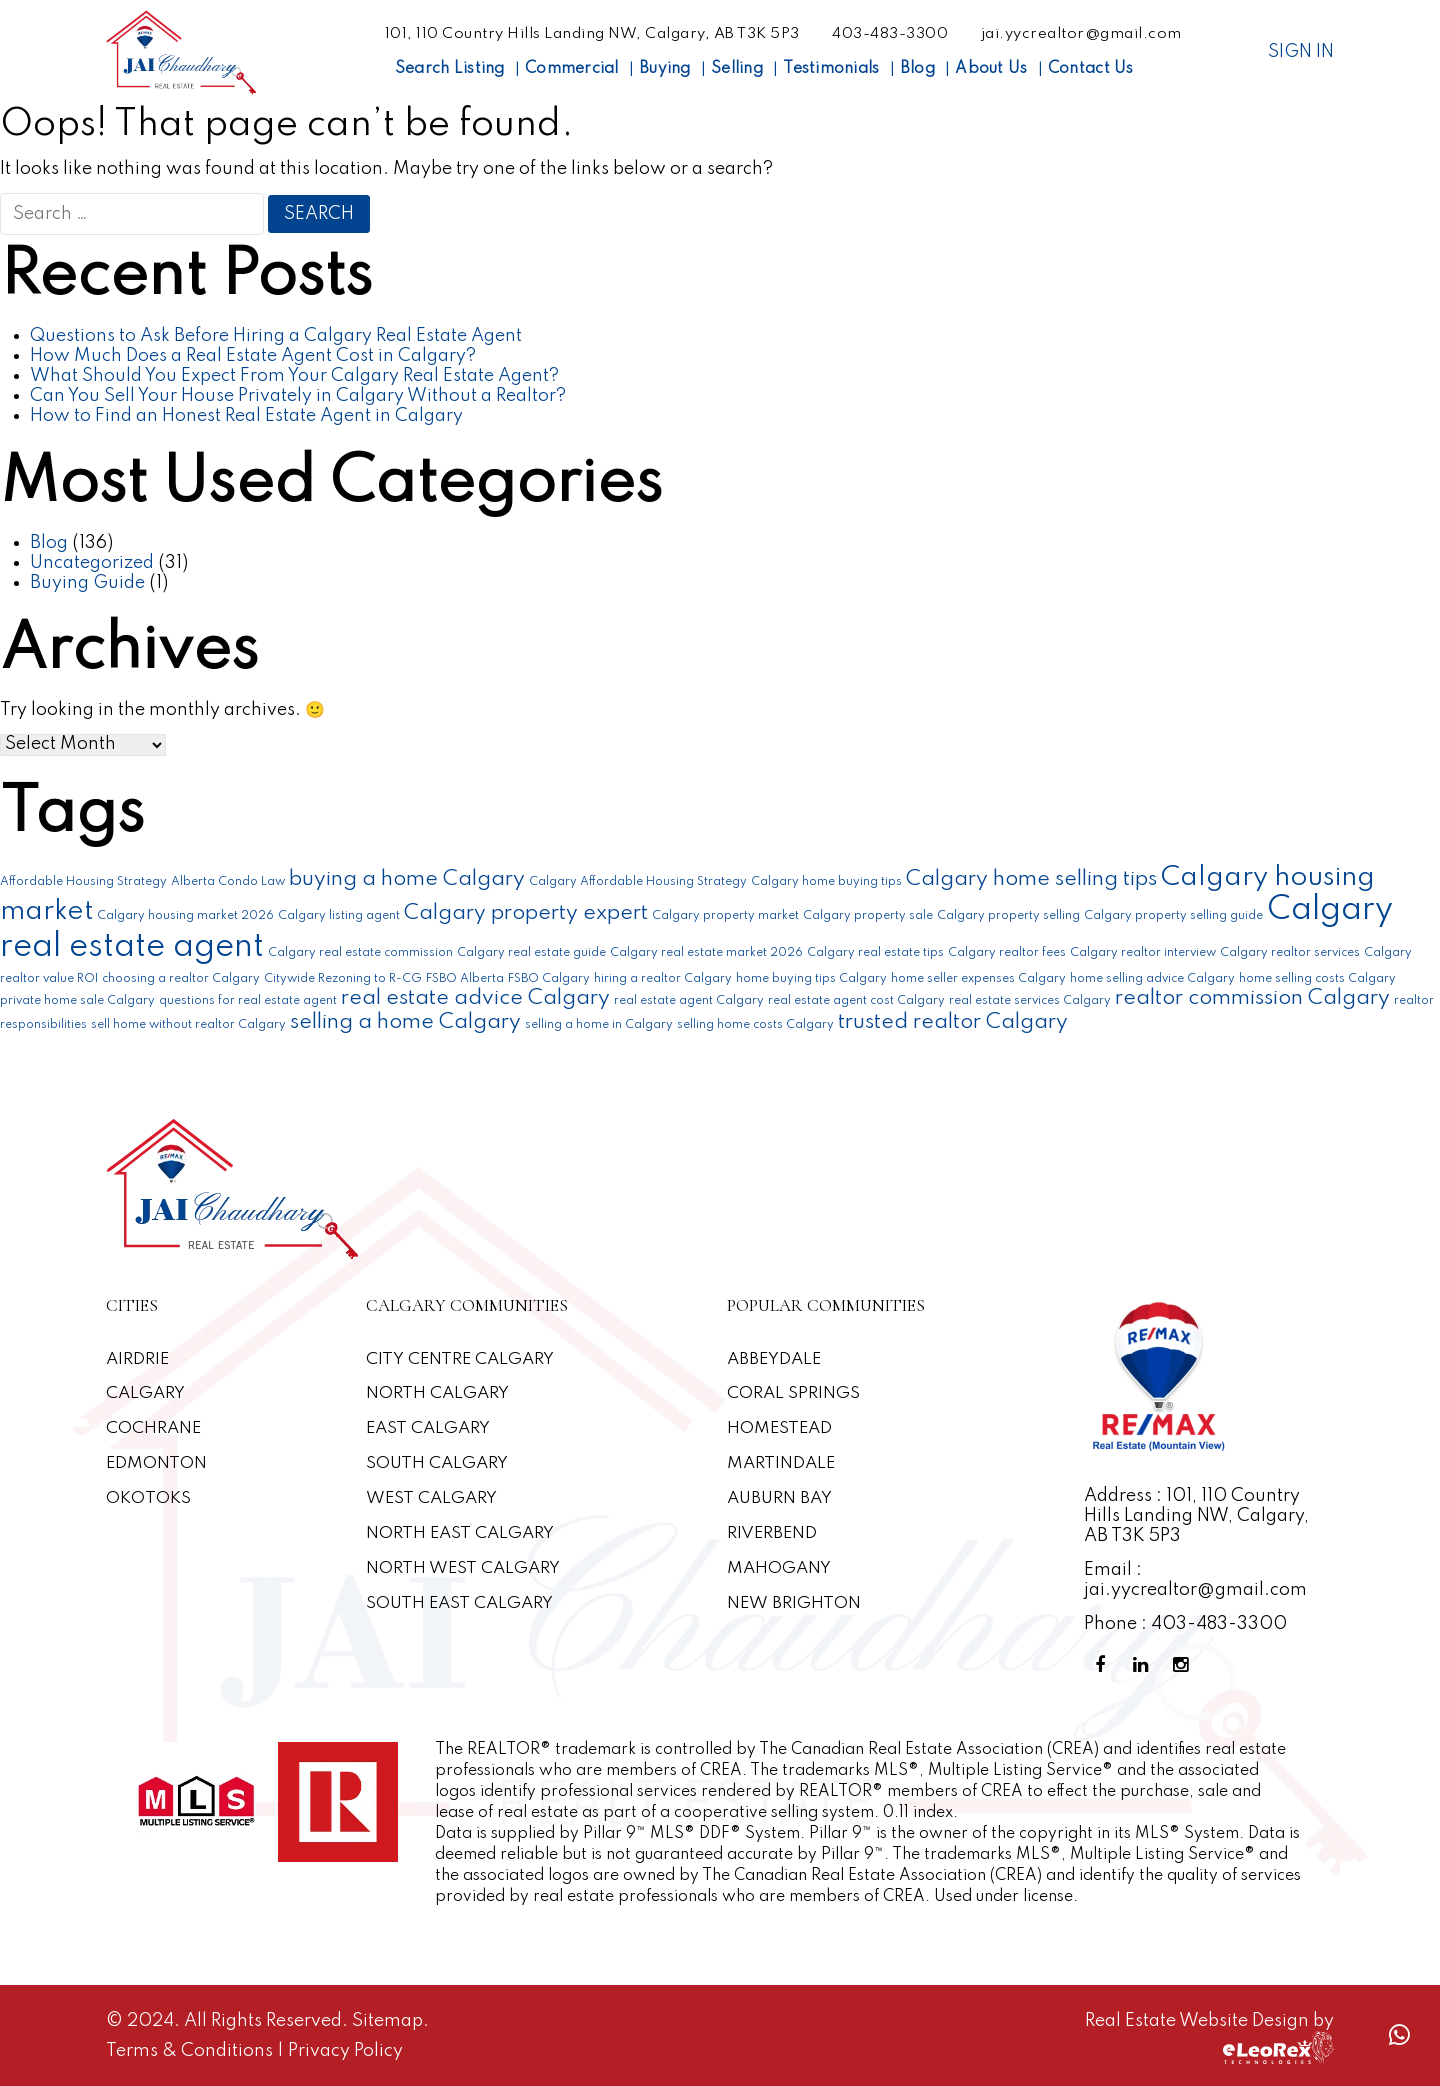 This screenshot has width=1440, height=2086. Describe the element at coordinates (345, 2051) in the screenshot. I see `Privacy Policy` at that location.